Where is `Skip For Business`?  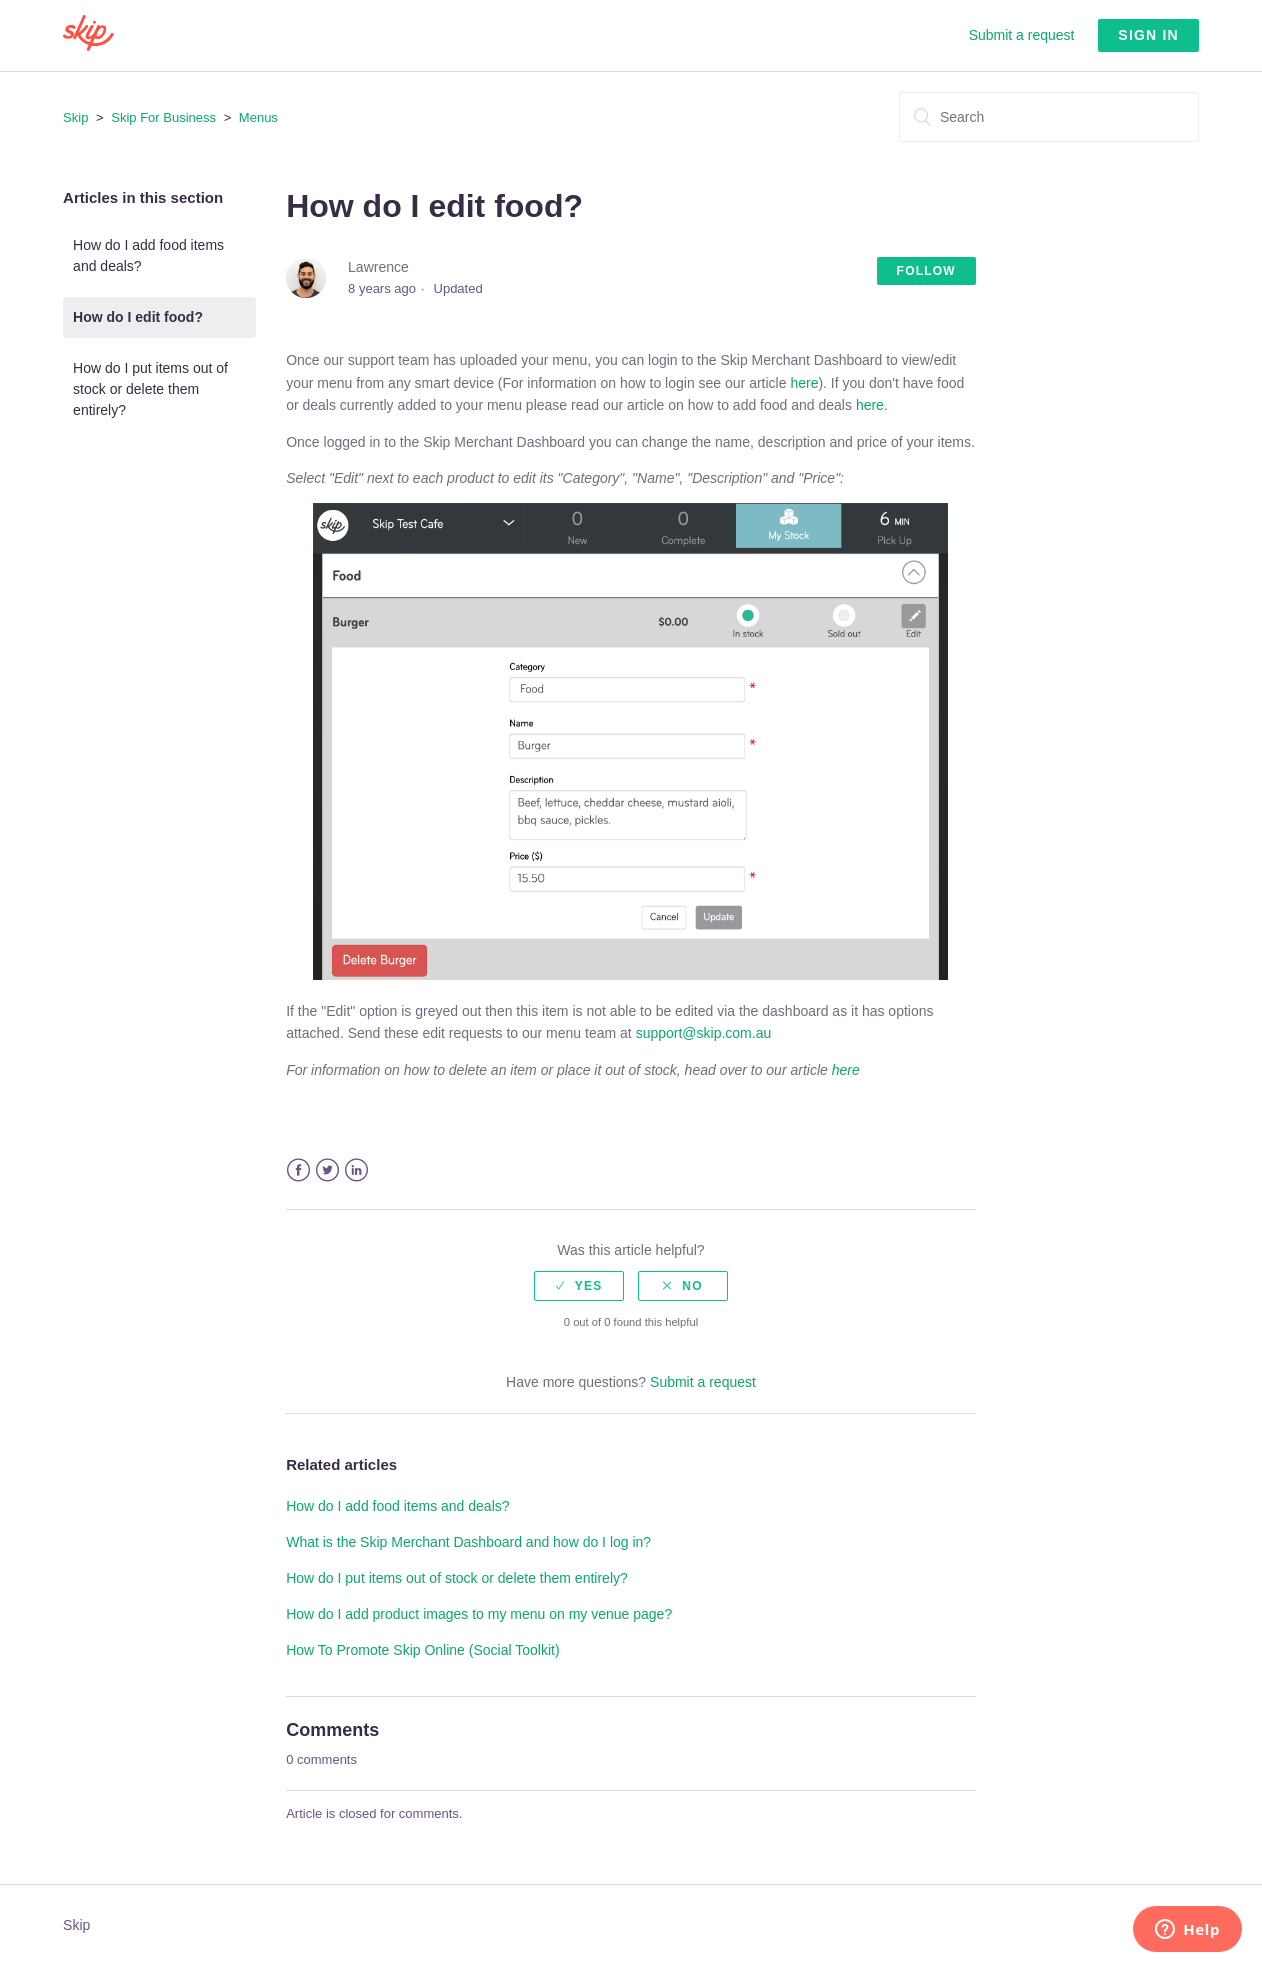
Skip For Business is located at coordinates (163, 117).